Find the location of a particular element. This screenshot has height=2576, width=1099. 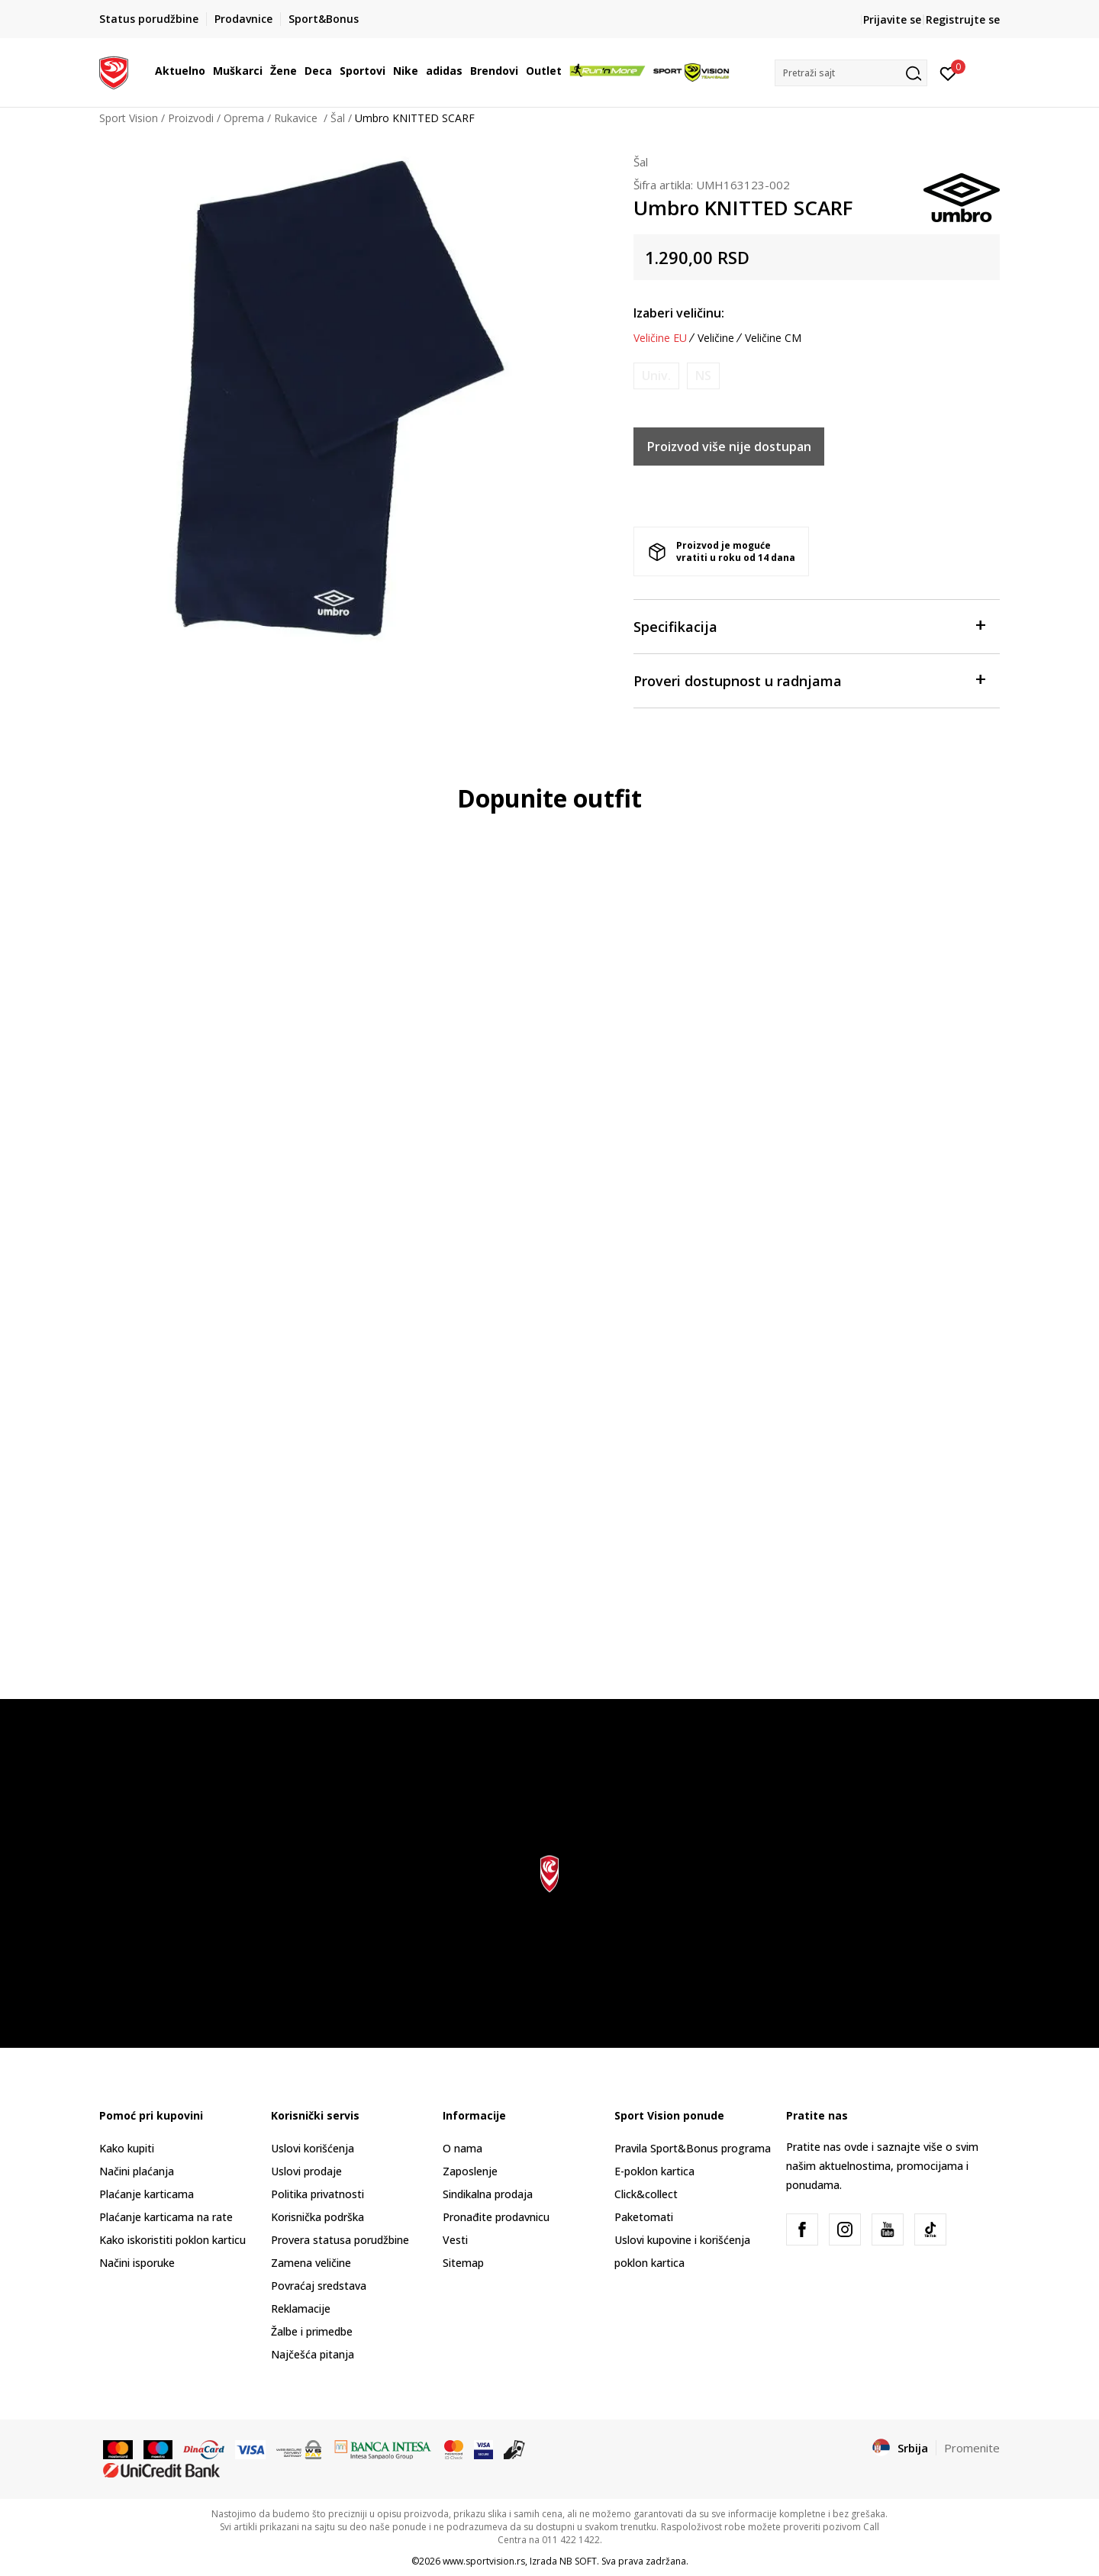

Načini plaćanja is located at coordinates (136, 2171).